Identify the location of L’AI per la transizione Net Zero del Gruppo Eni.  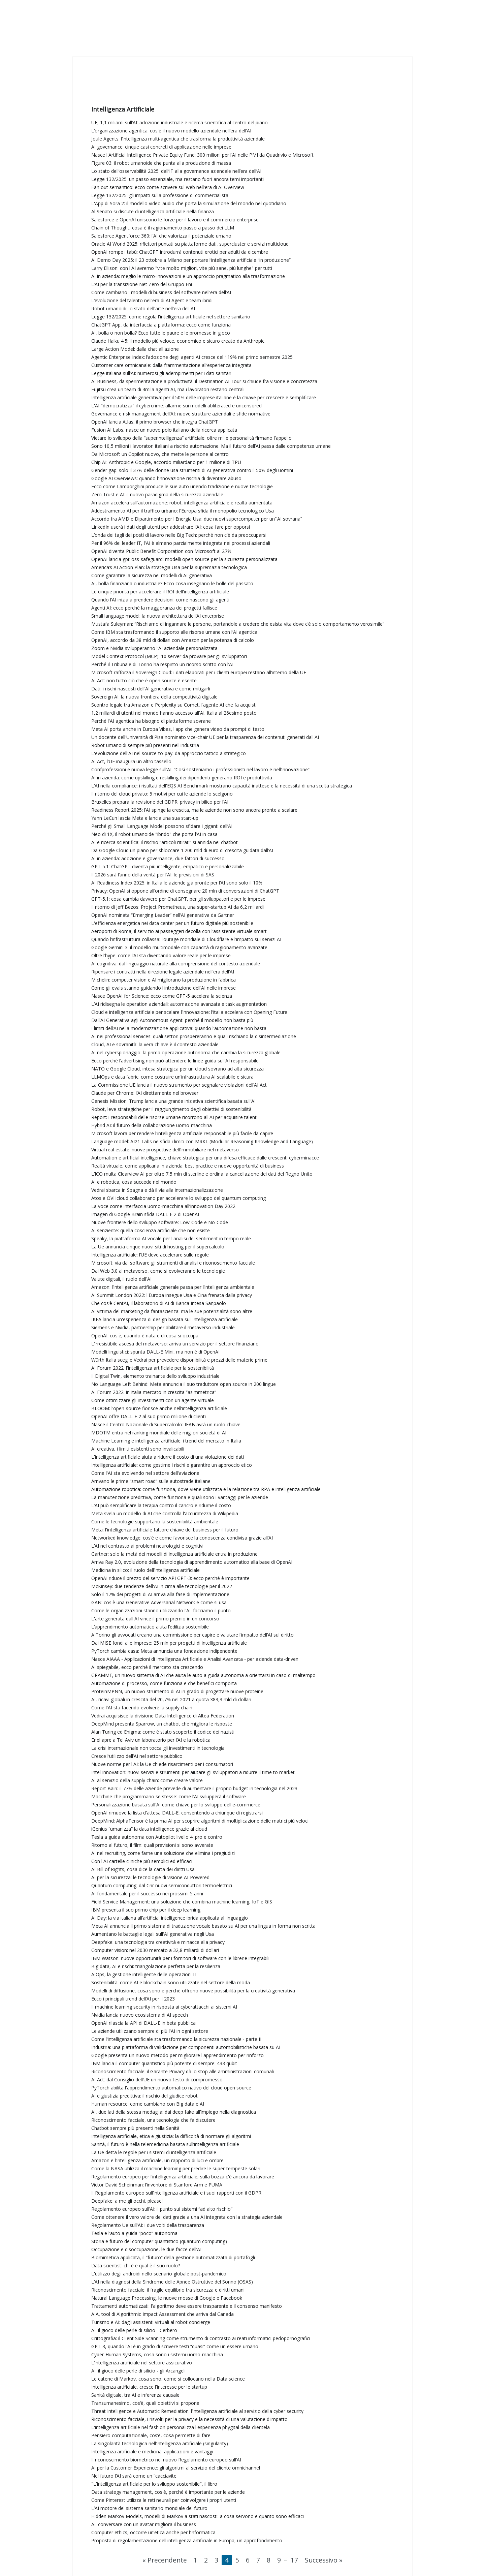
(141, 284).